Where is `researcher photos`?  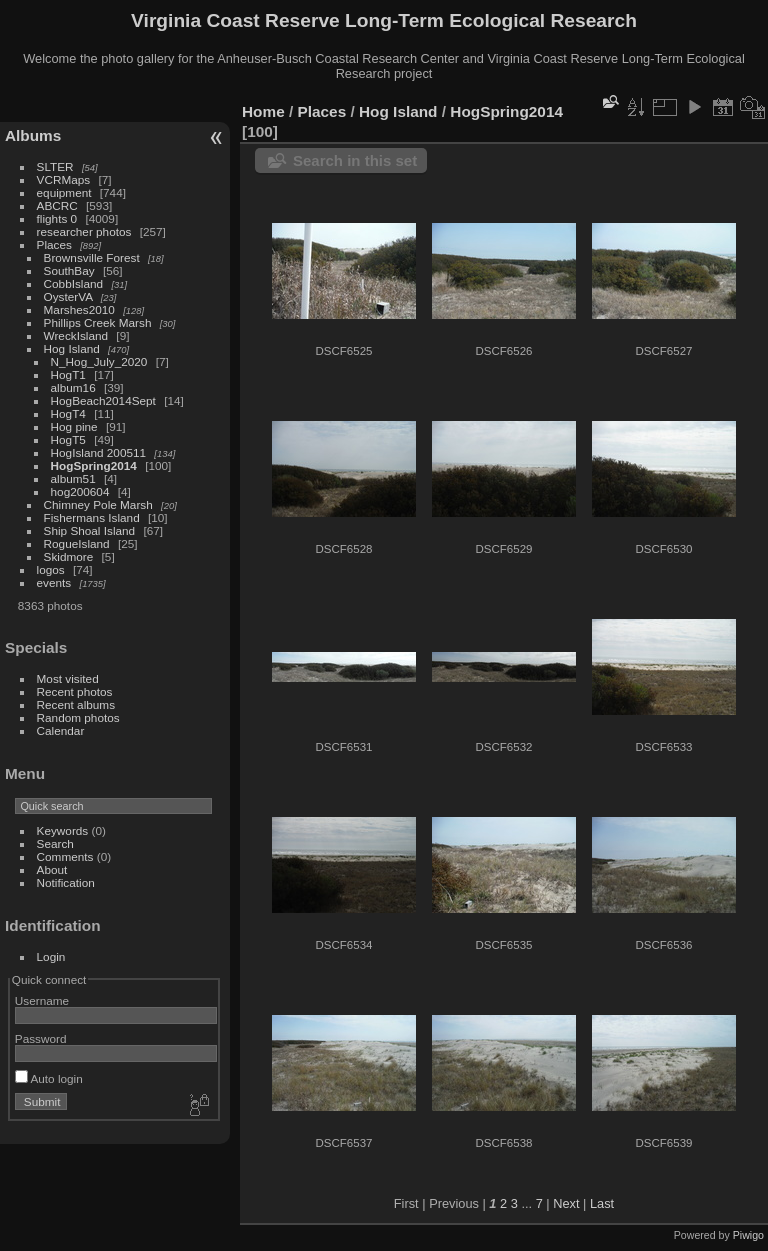
researcher photos is located at coordinates (84, 231).